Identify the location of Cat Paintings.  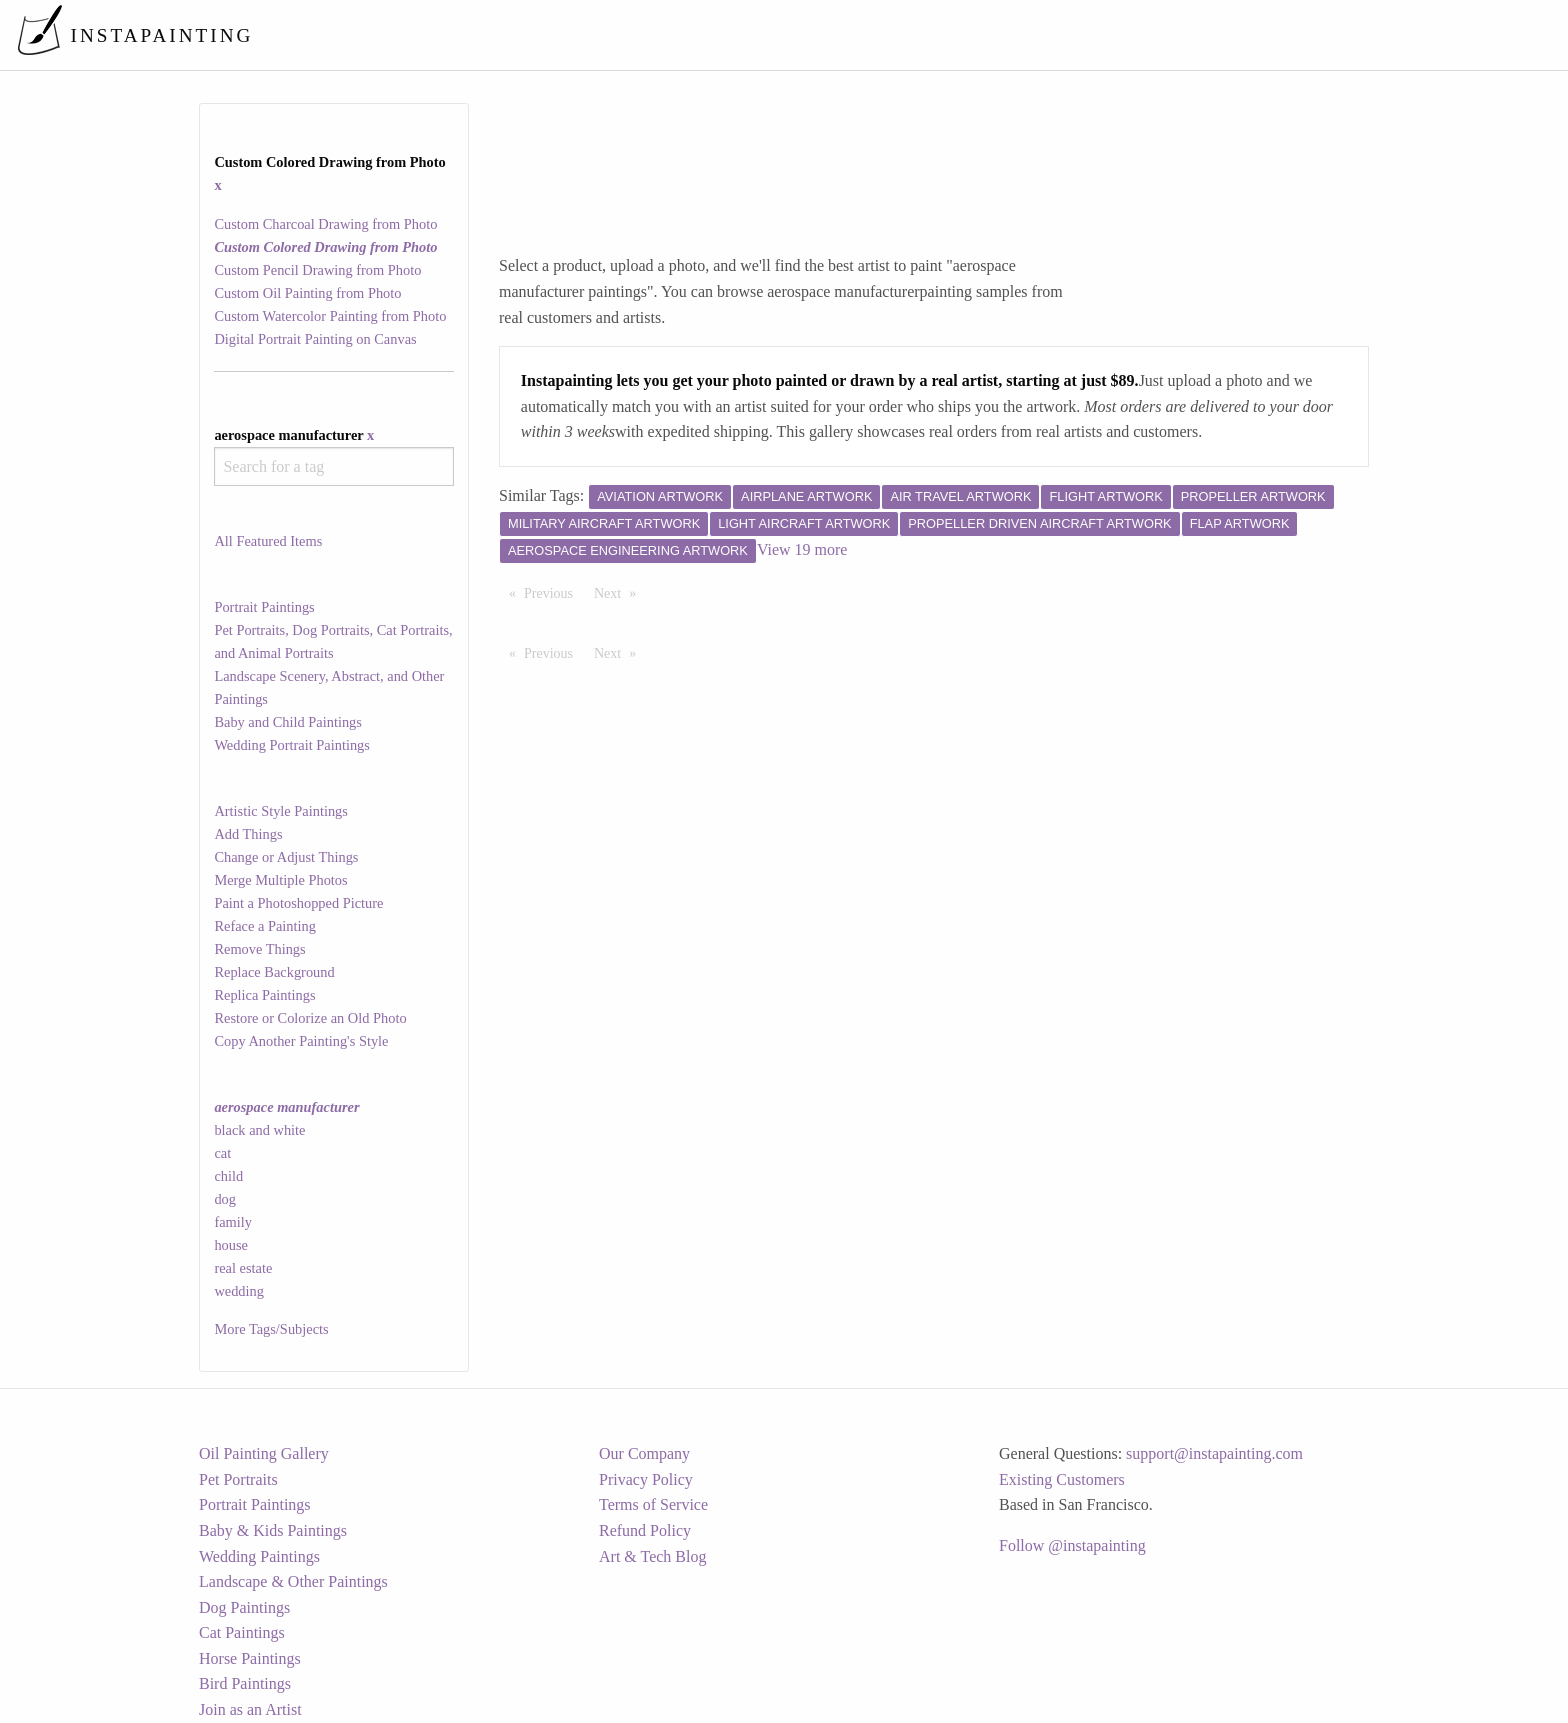
(242, 1632).